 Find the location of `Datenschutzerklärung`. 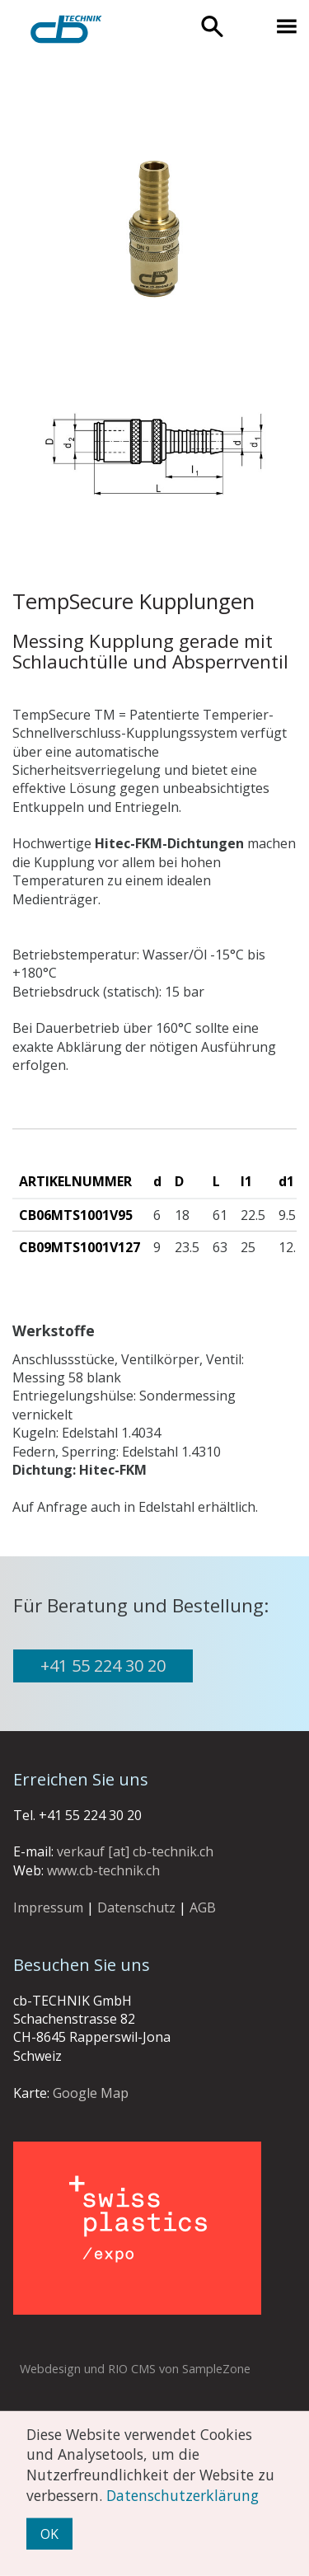

Datenschutzerklärung is located at coordinates (182, 2494).